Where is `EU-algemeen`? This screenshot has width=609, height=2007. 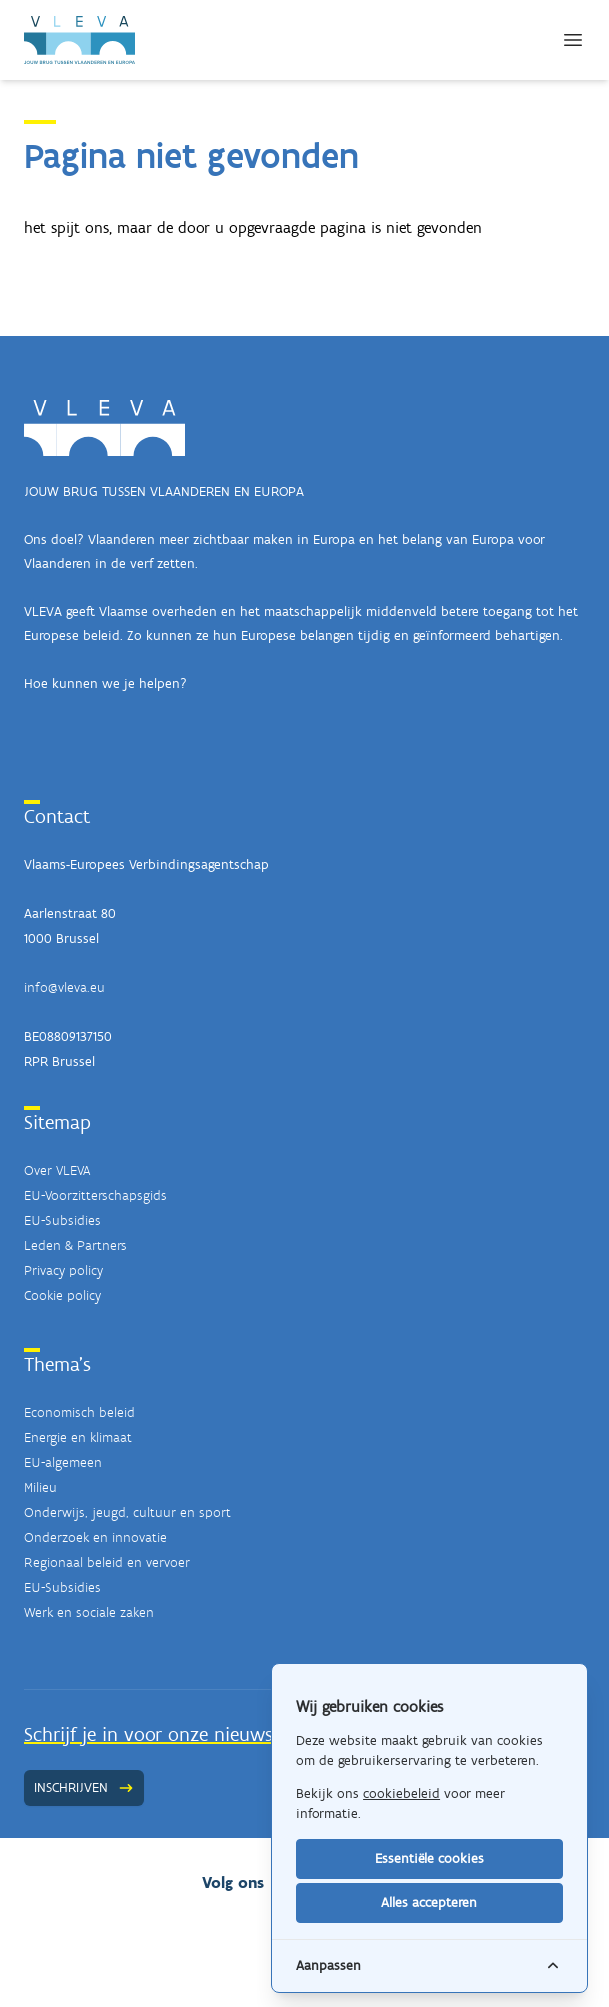 EU-algemeen is located at coordinates (63, 1462).